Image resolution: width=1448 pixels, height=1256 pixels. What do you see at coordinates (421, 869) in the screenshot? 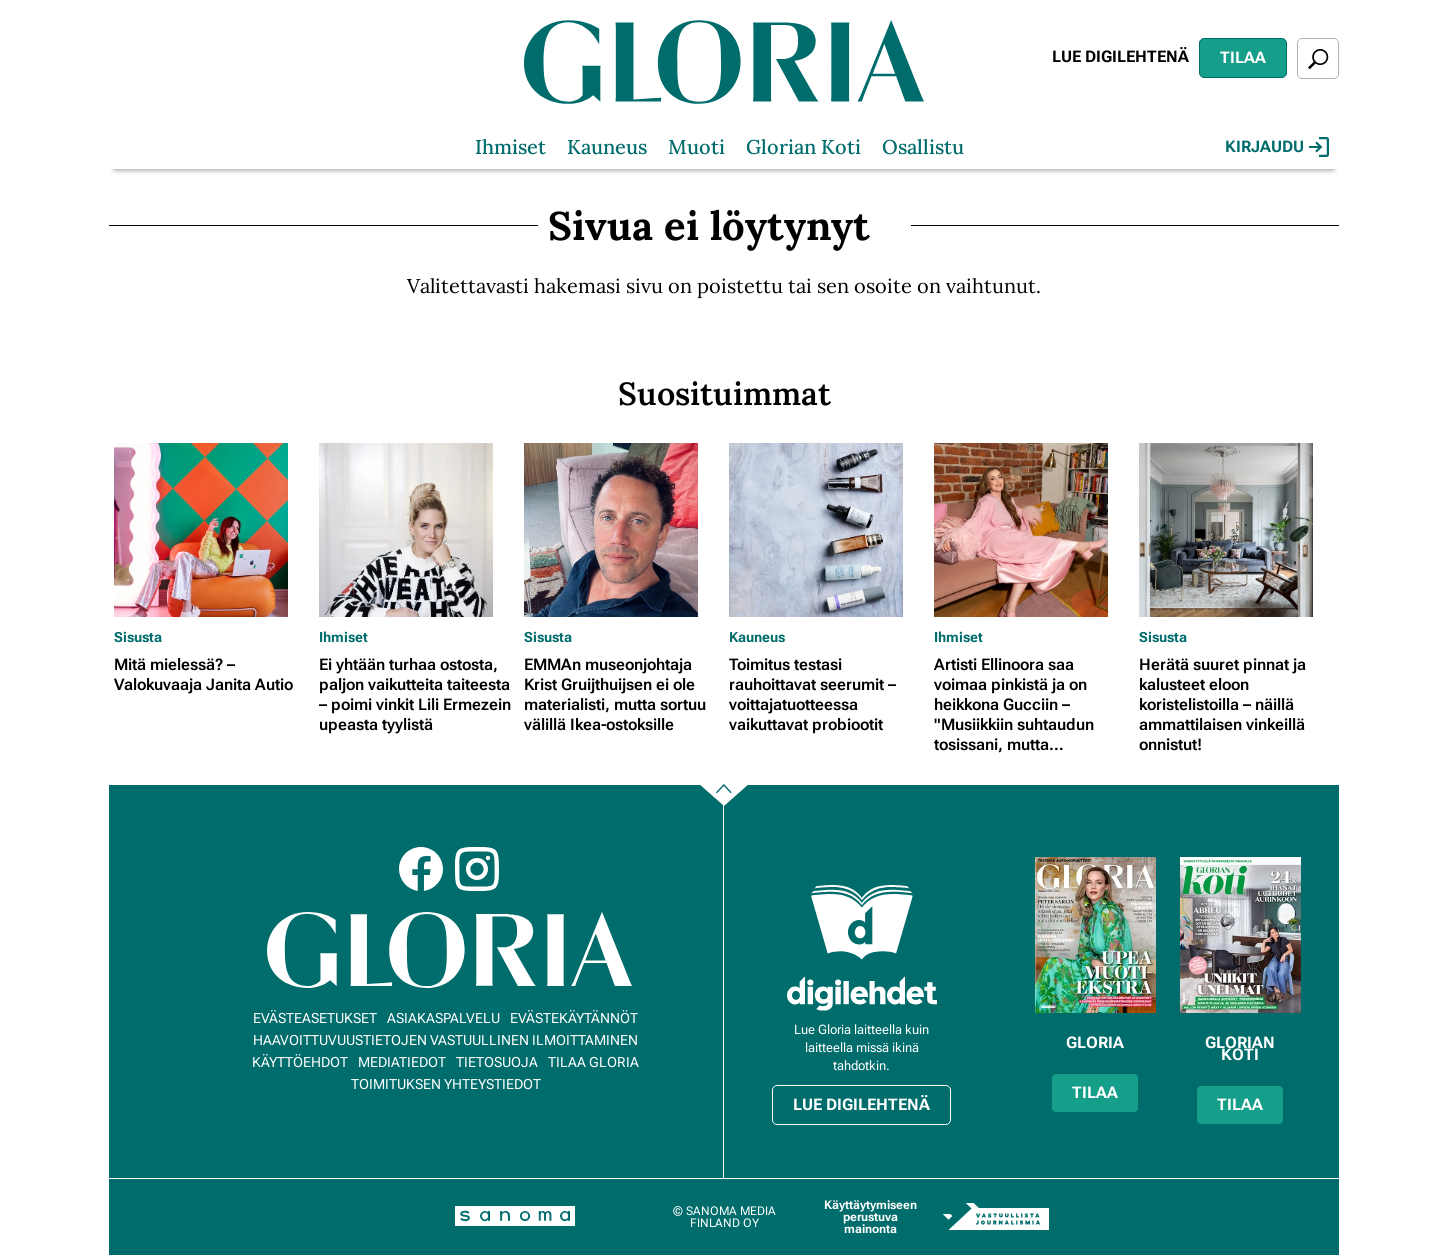
I see `Facebook` at bounding box center [421, 869].